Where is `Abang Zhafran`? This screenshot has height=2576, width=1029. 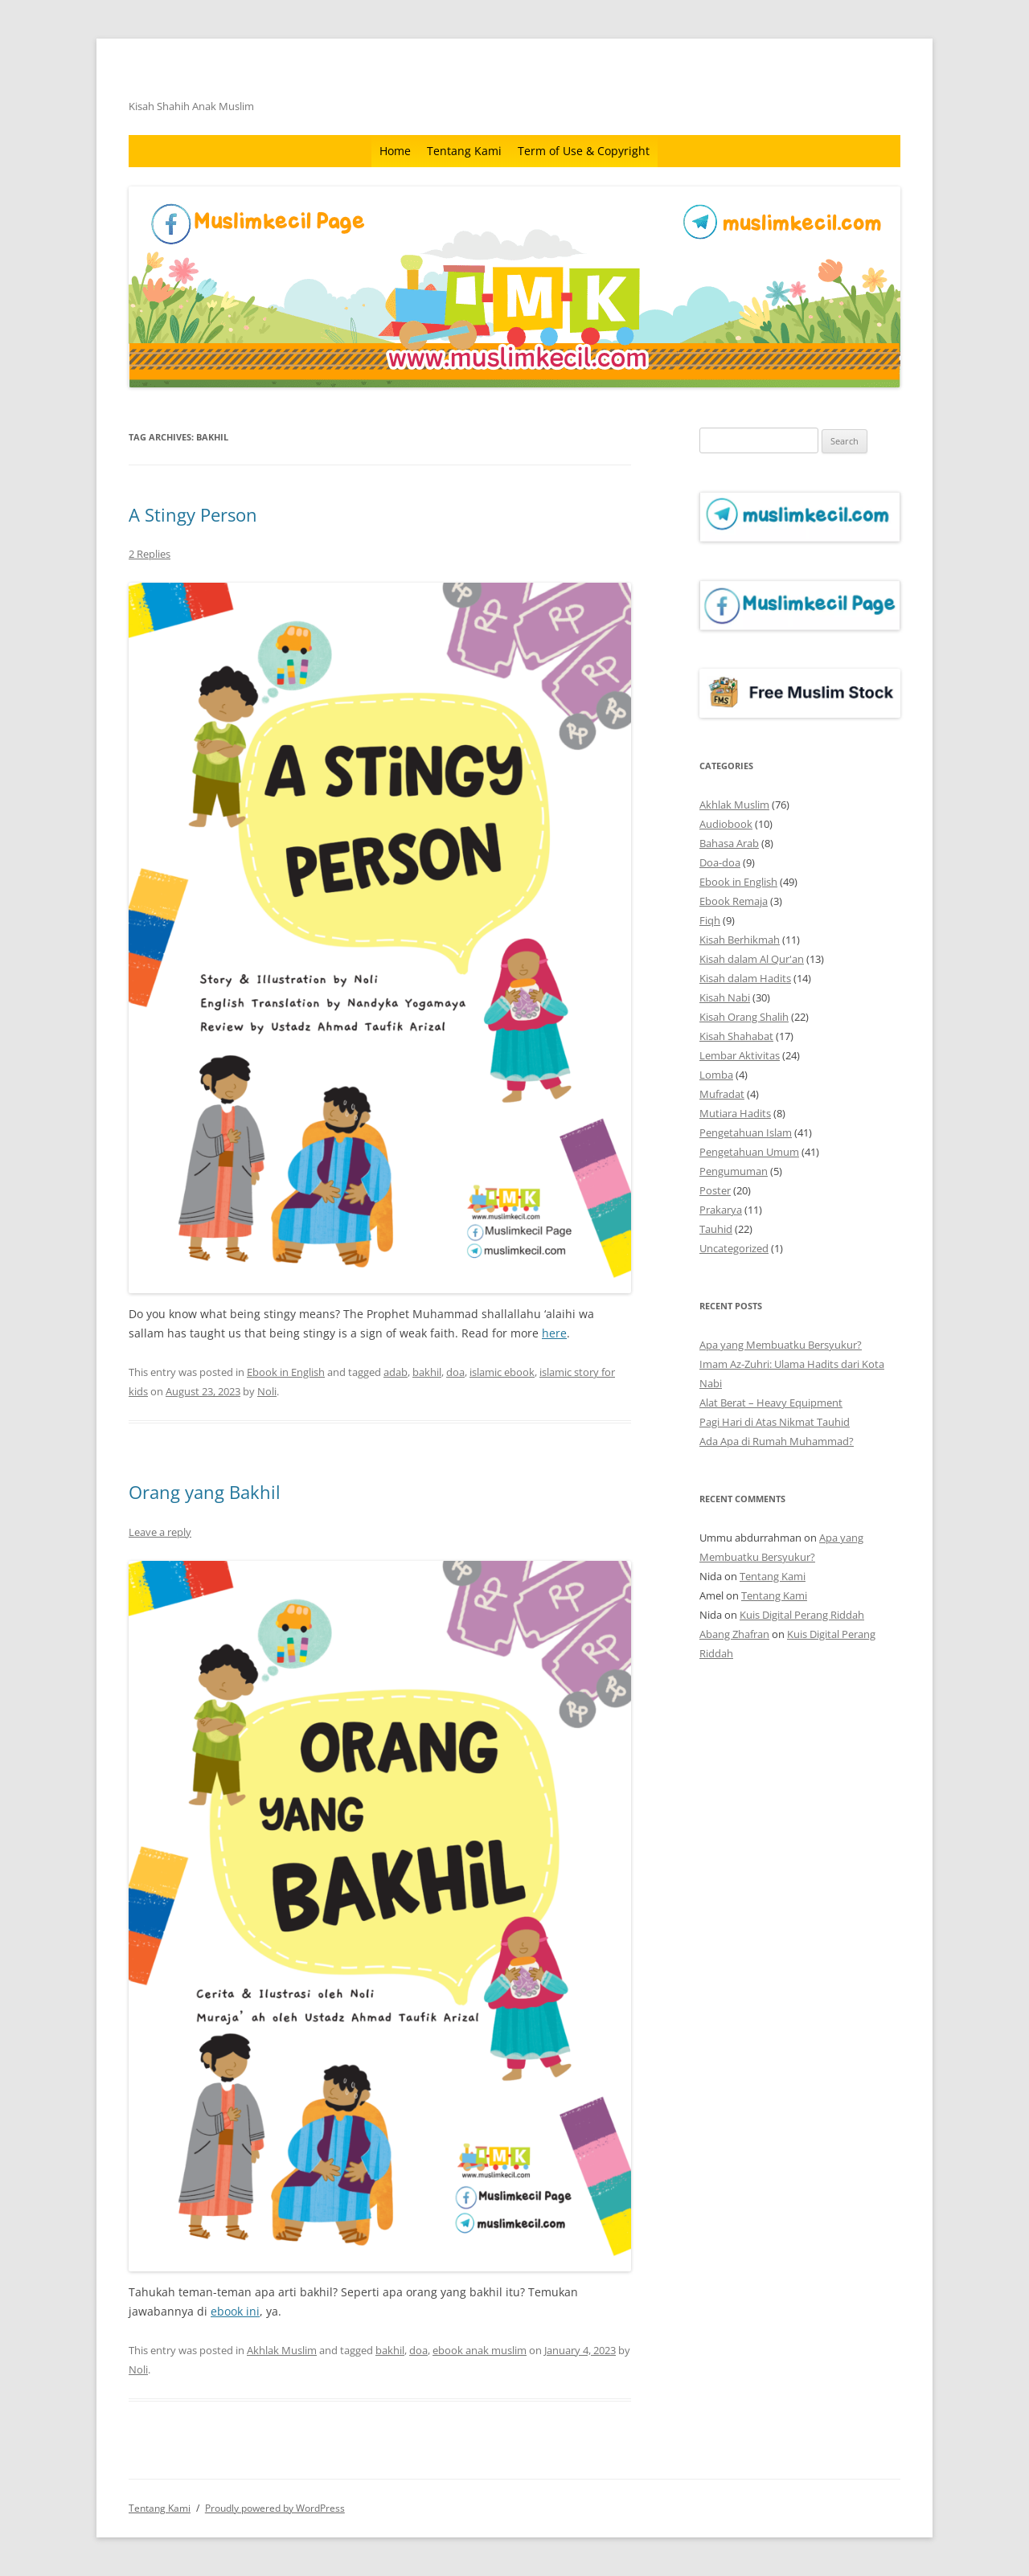
Abang Zhafran is located at coordinates (734, 1634).